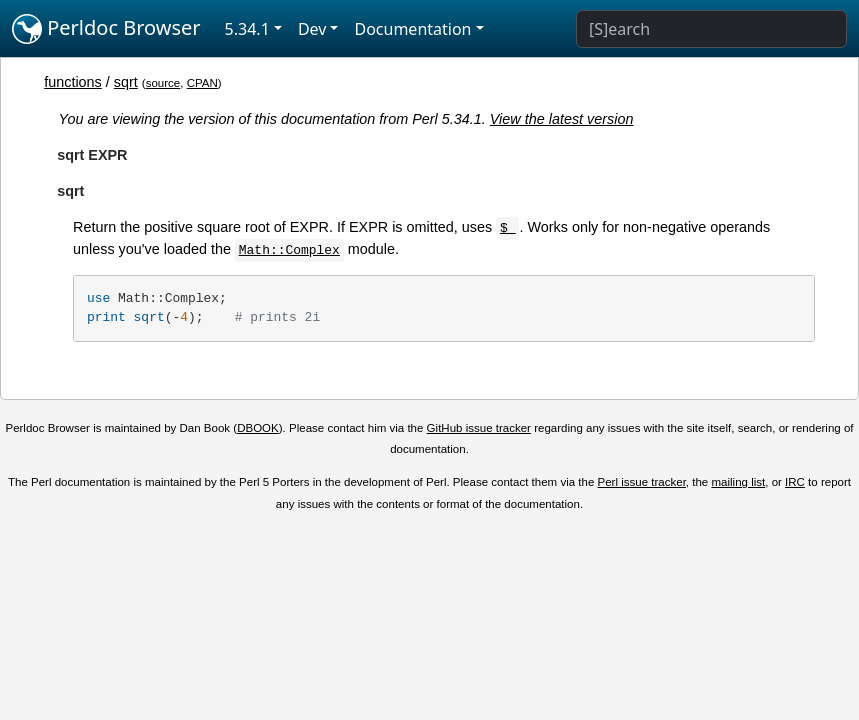  What do you see at coordinates (795, 482) in the screenshot?
I see `IRC` at bounding box center [795, 482].